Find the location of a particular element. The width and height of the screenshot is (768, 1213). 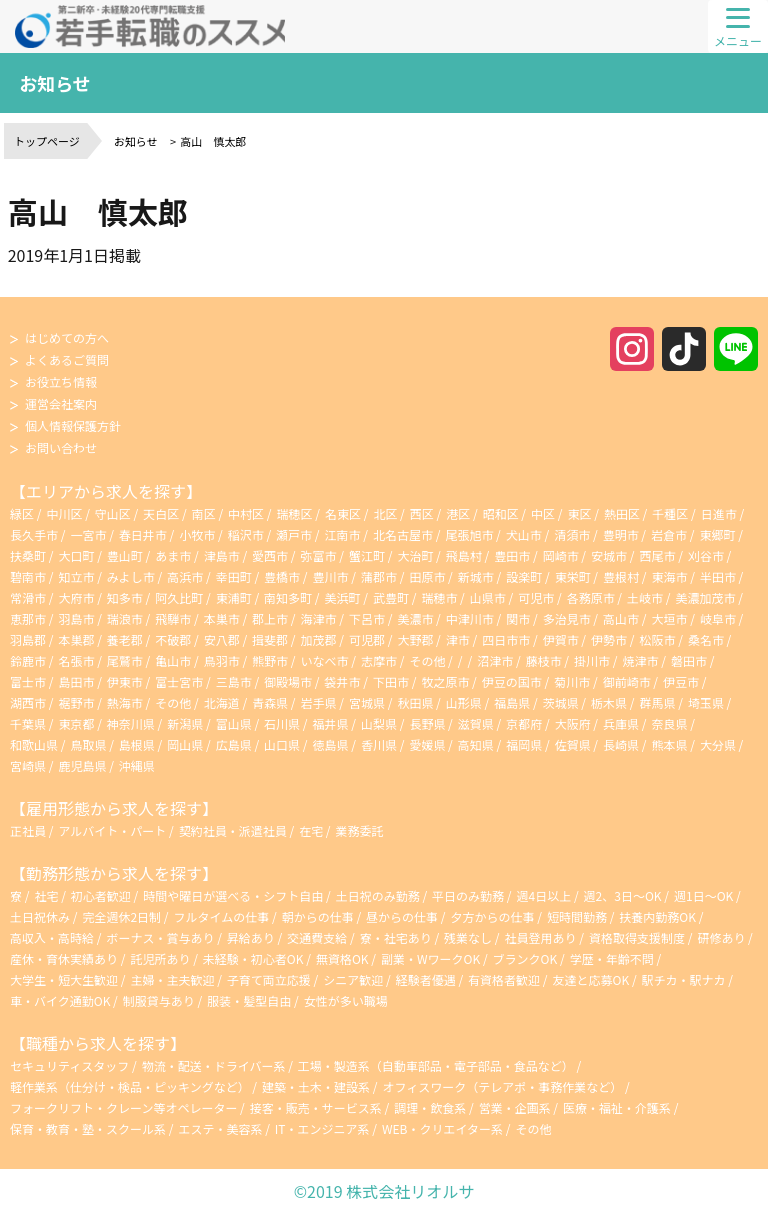

東郷町 is located at coordinates (717, 534).